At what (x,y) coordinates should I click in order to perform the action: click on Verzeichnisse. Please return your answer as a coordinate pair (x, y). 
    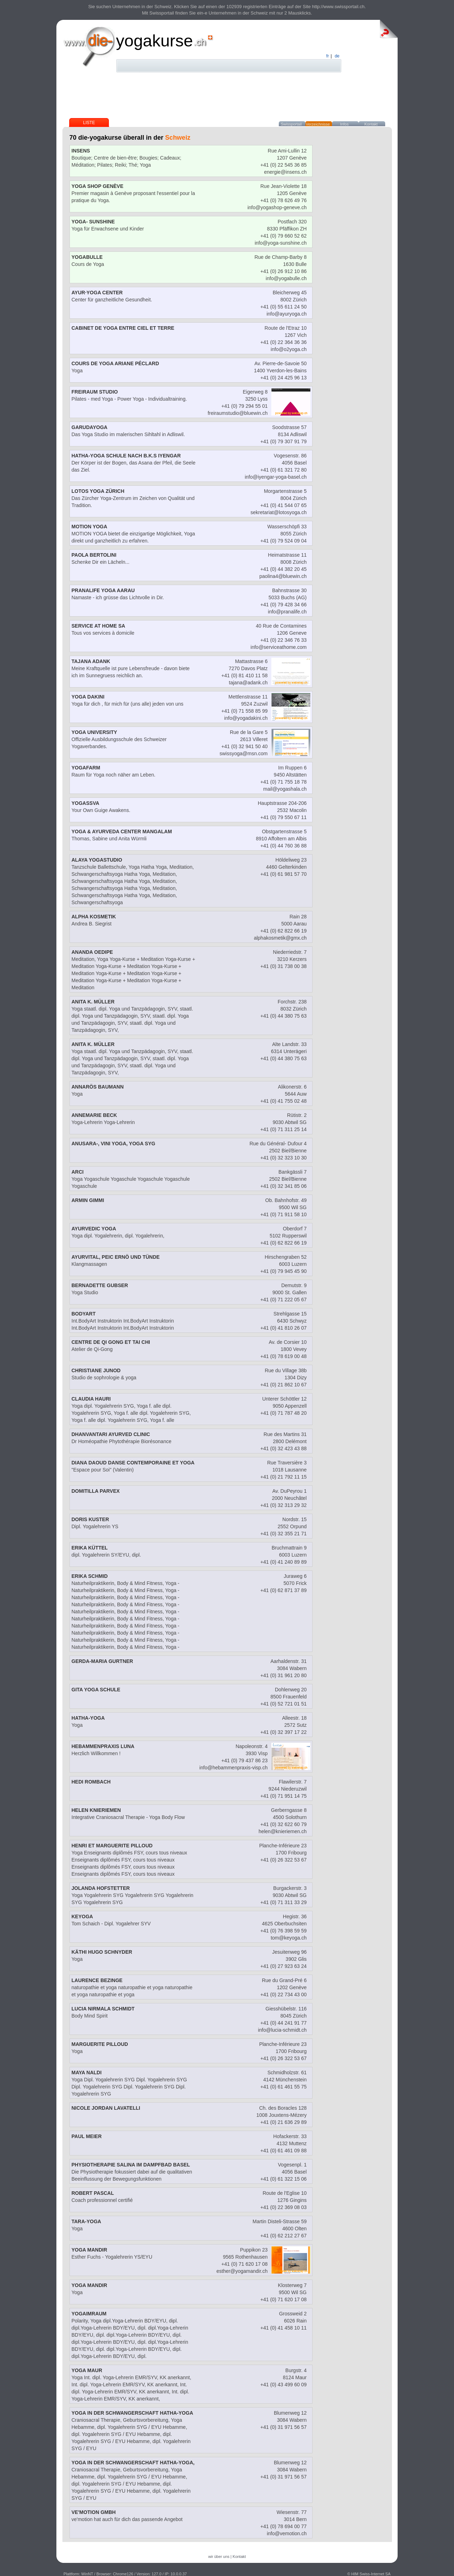
    Looking at the image, I should click on (318, 124).